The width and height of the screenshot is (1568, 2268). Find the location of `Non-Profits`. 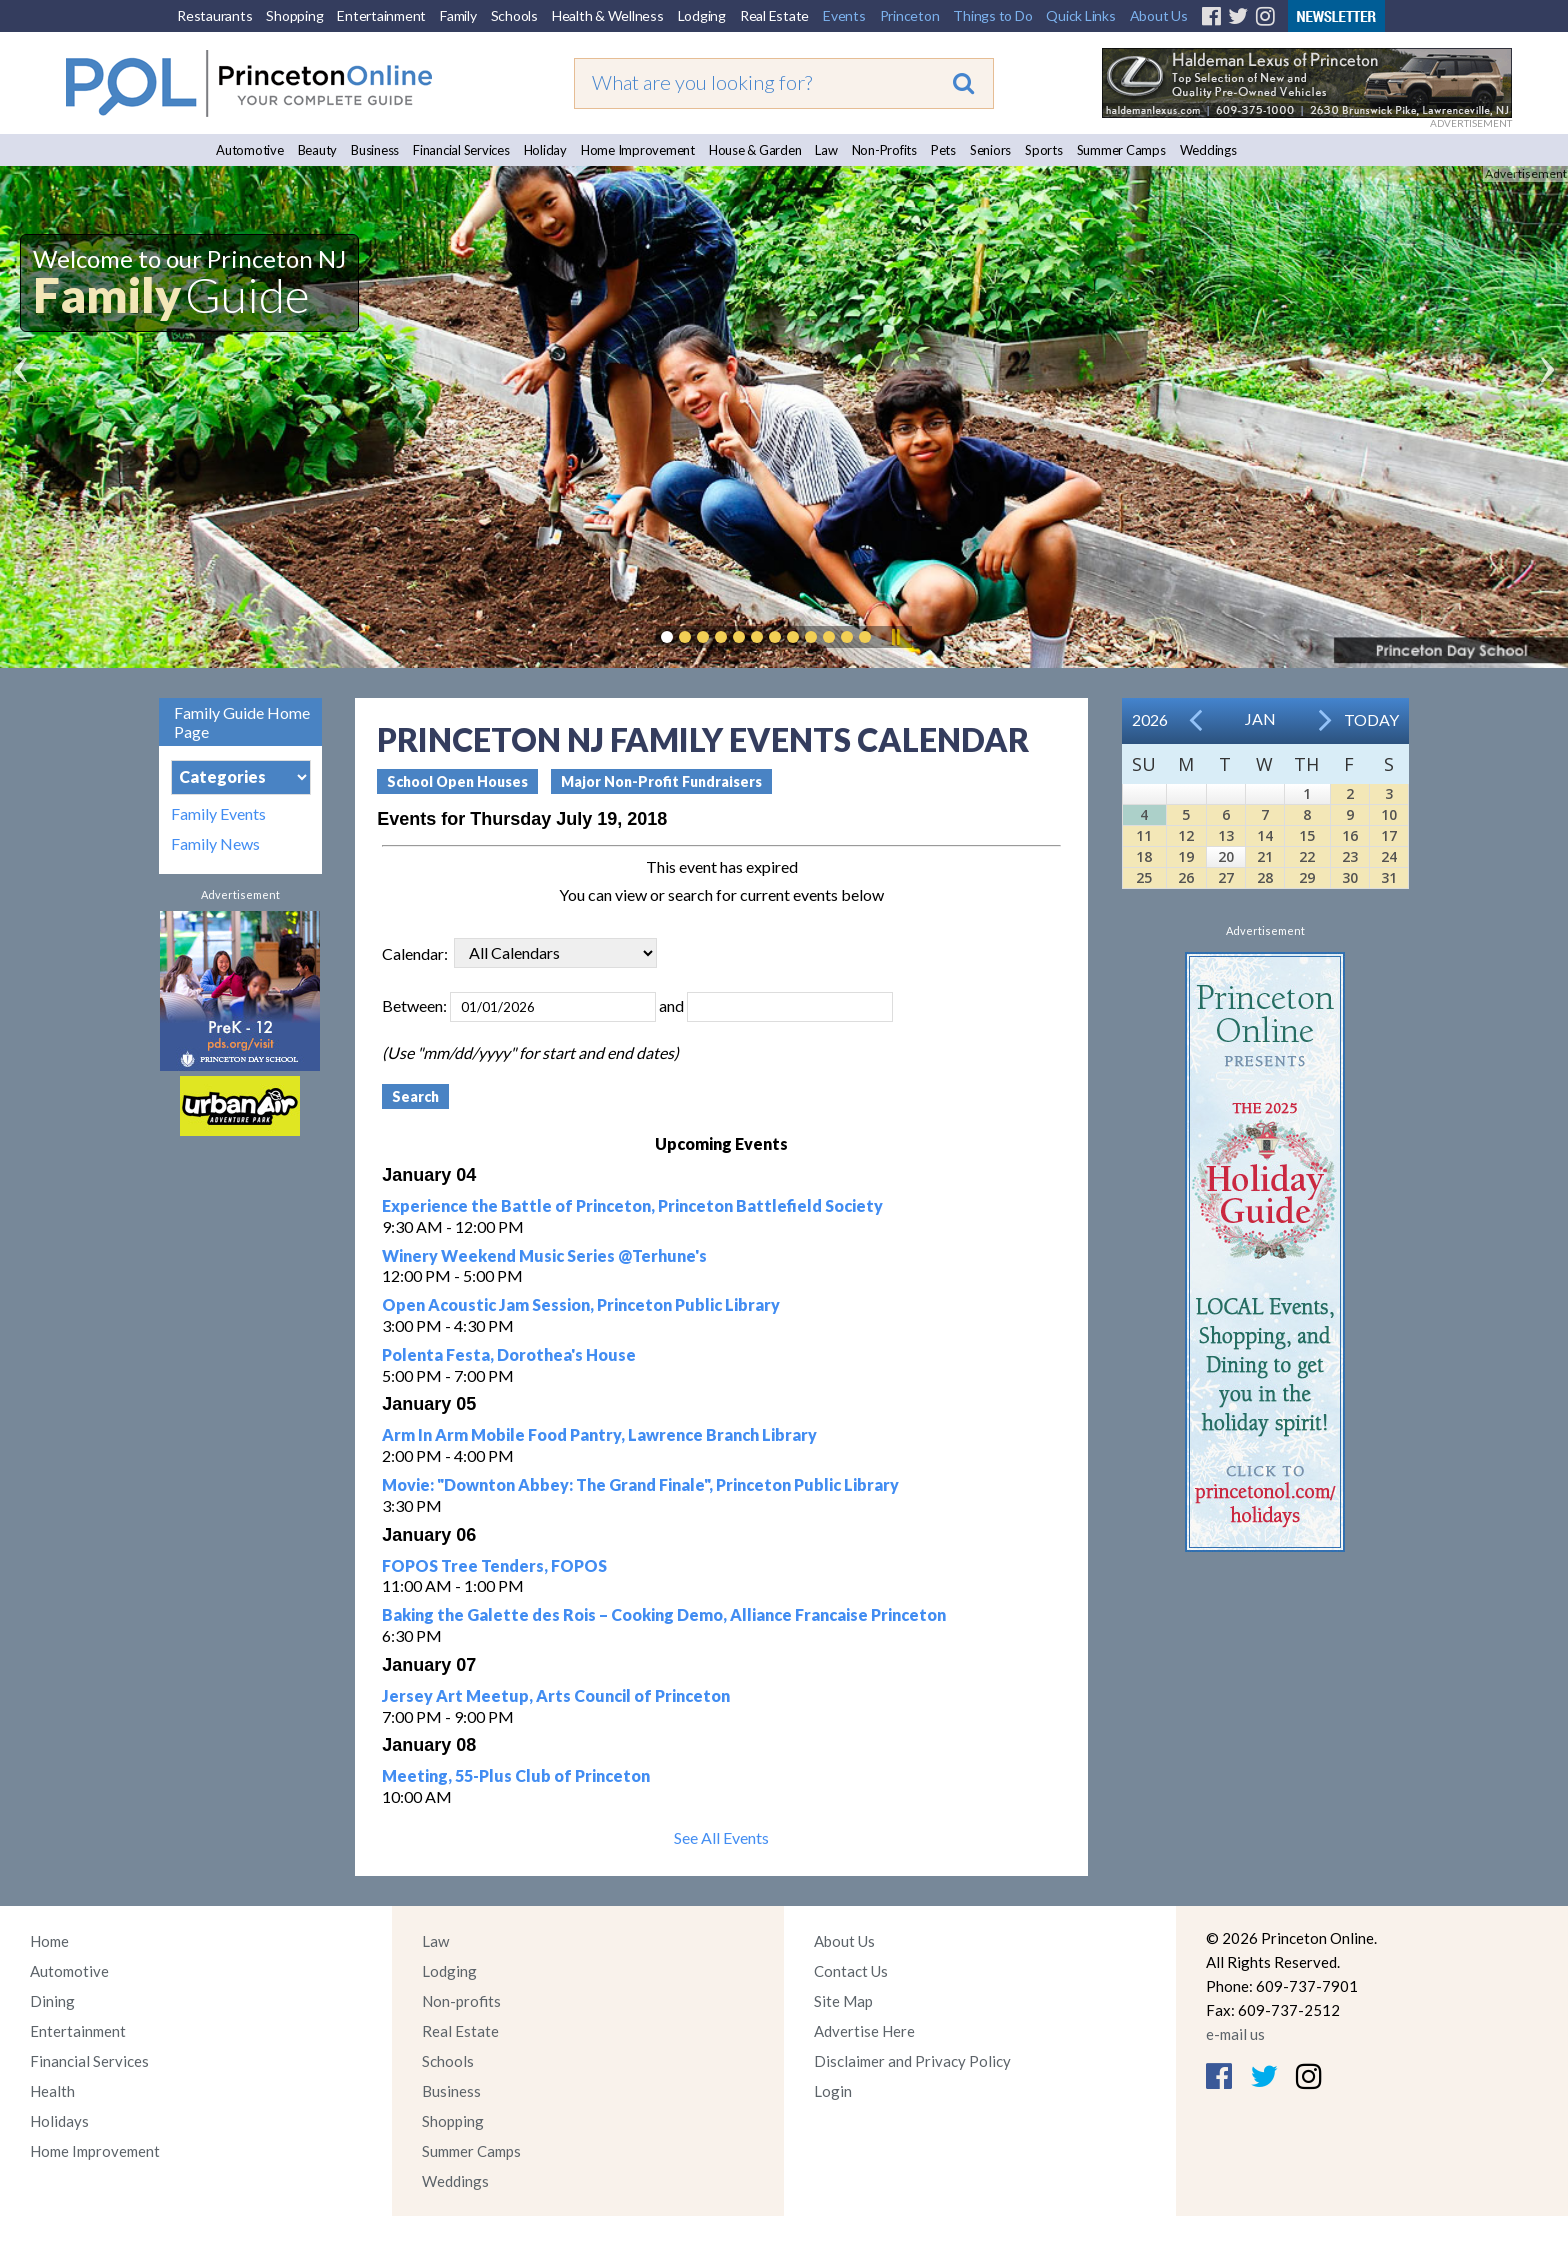

Non-Profits is located at coordinates (884, 150).